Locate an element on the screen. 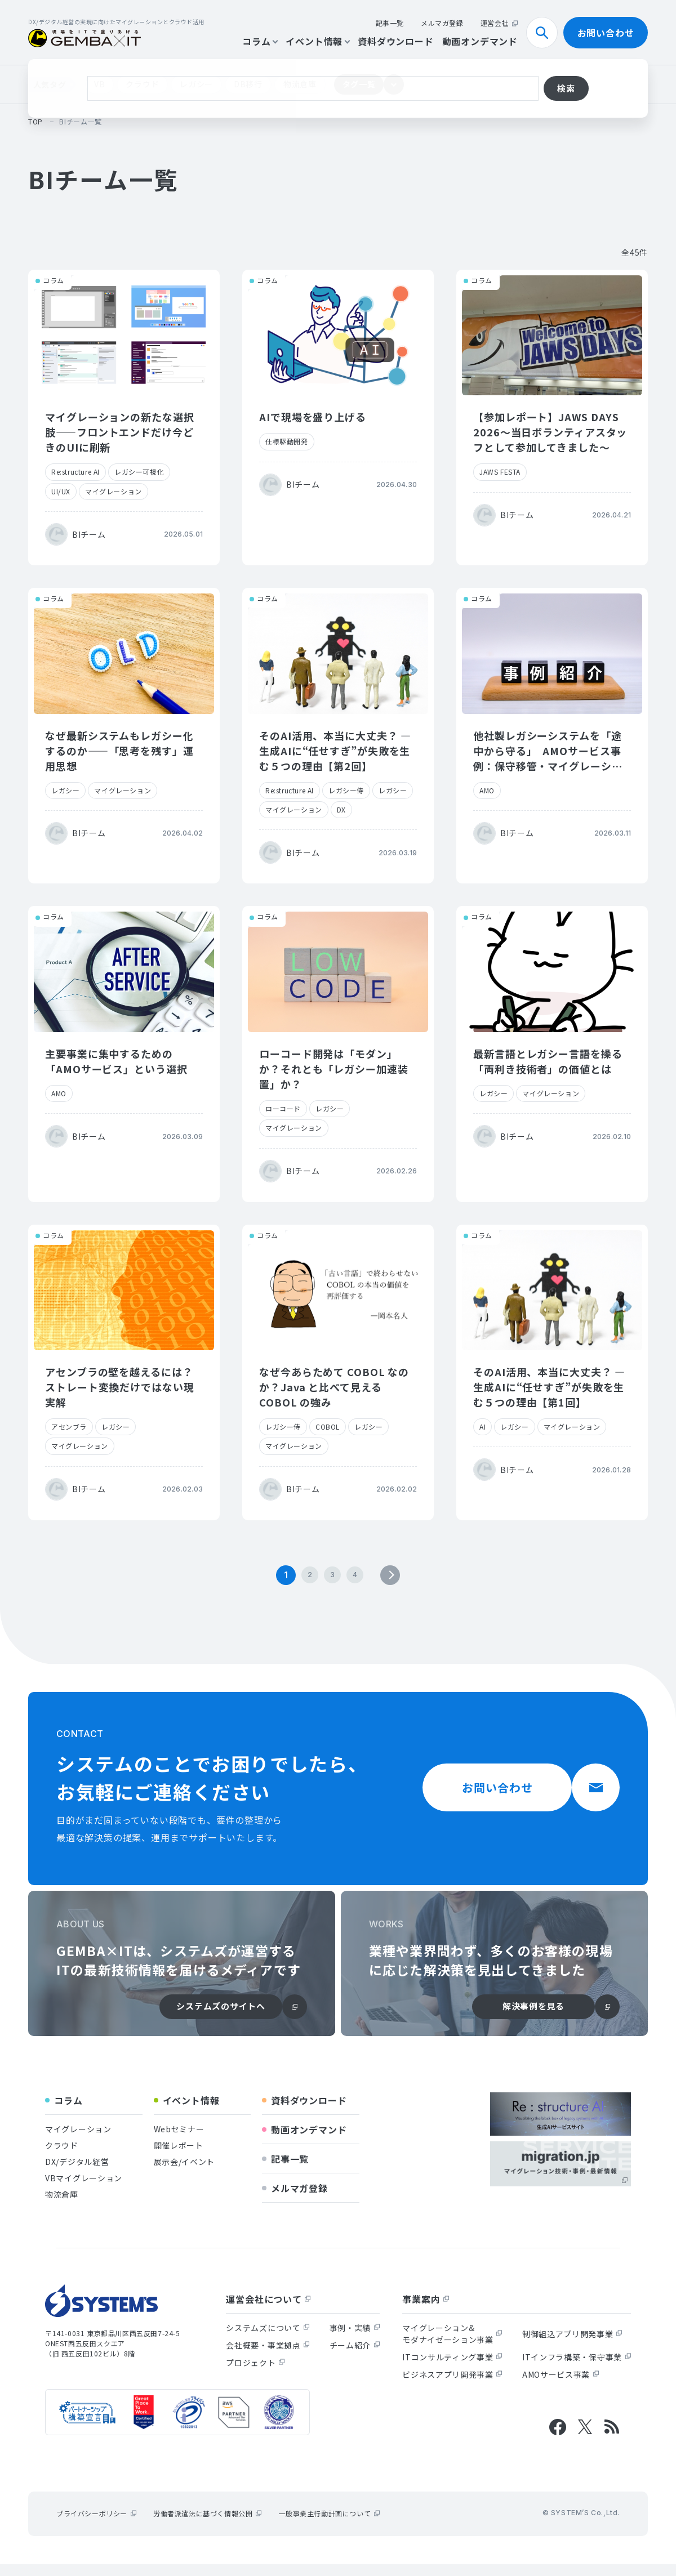  事業案内 is located at coordinates (425, 2311).